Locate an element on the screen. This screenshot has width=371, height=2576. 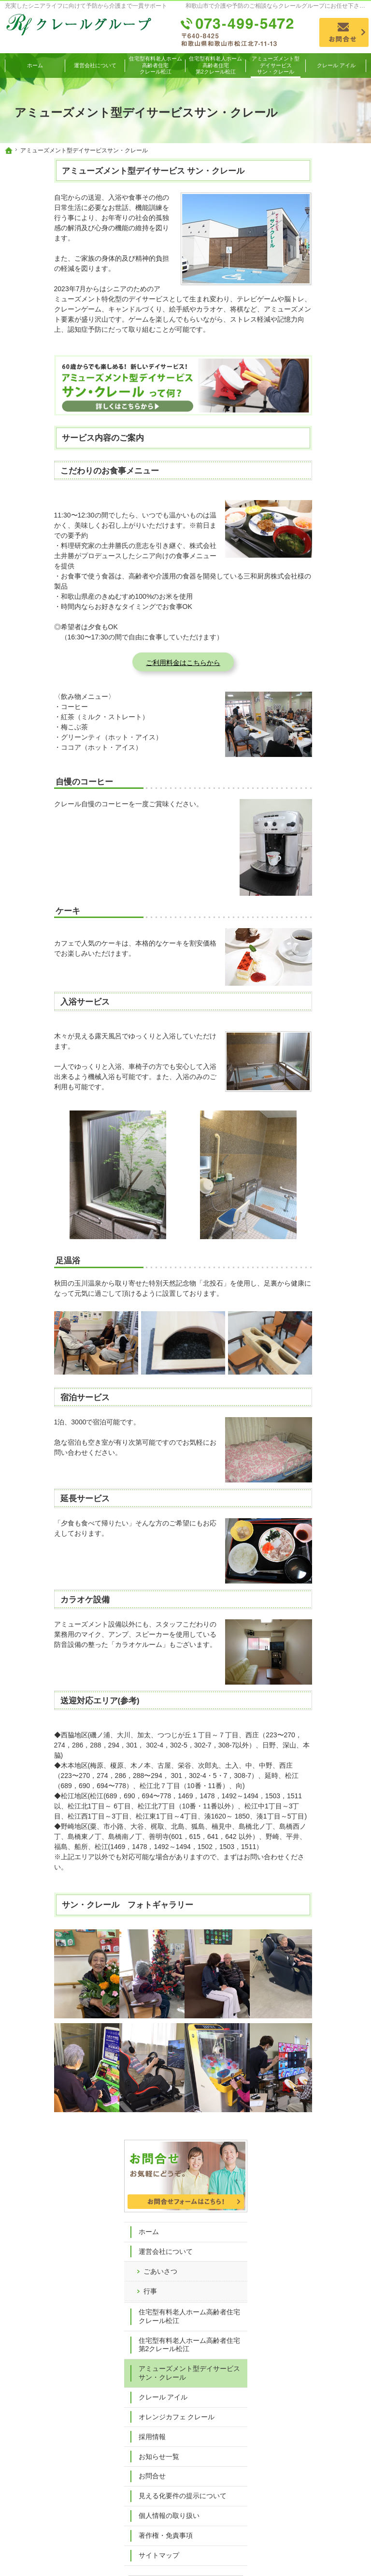
サイトマップ is located at coordinates (312, 596).